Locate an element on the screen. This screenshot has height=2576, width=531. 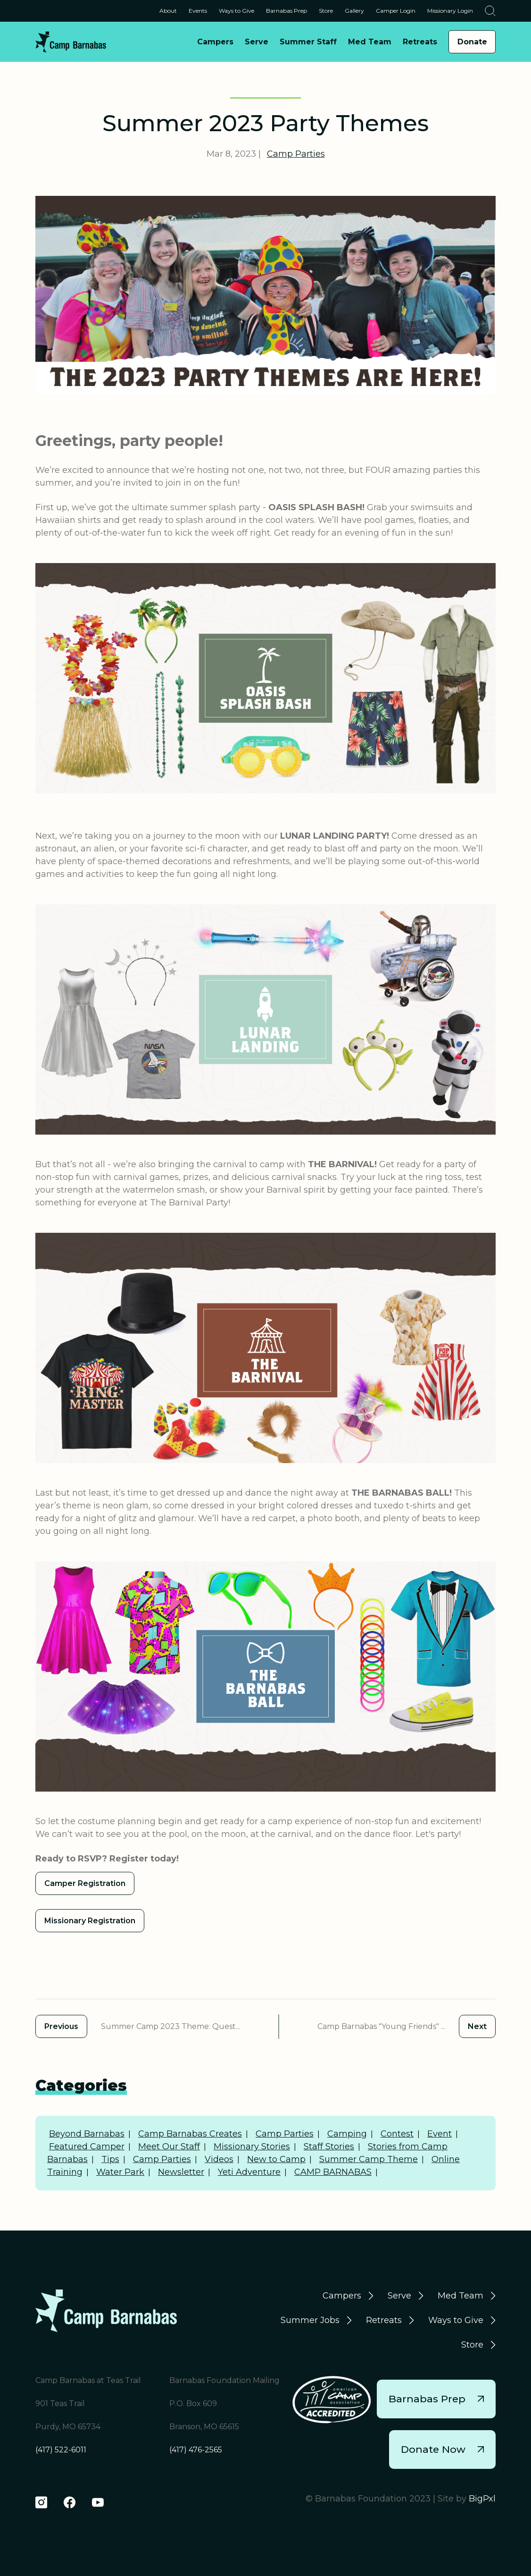
Staff Stories is located at coordinates (329, 2146).